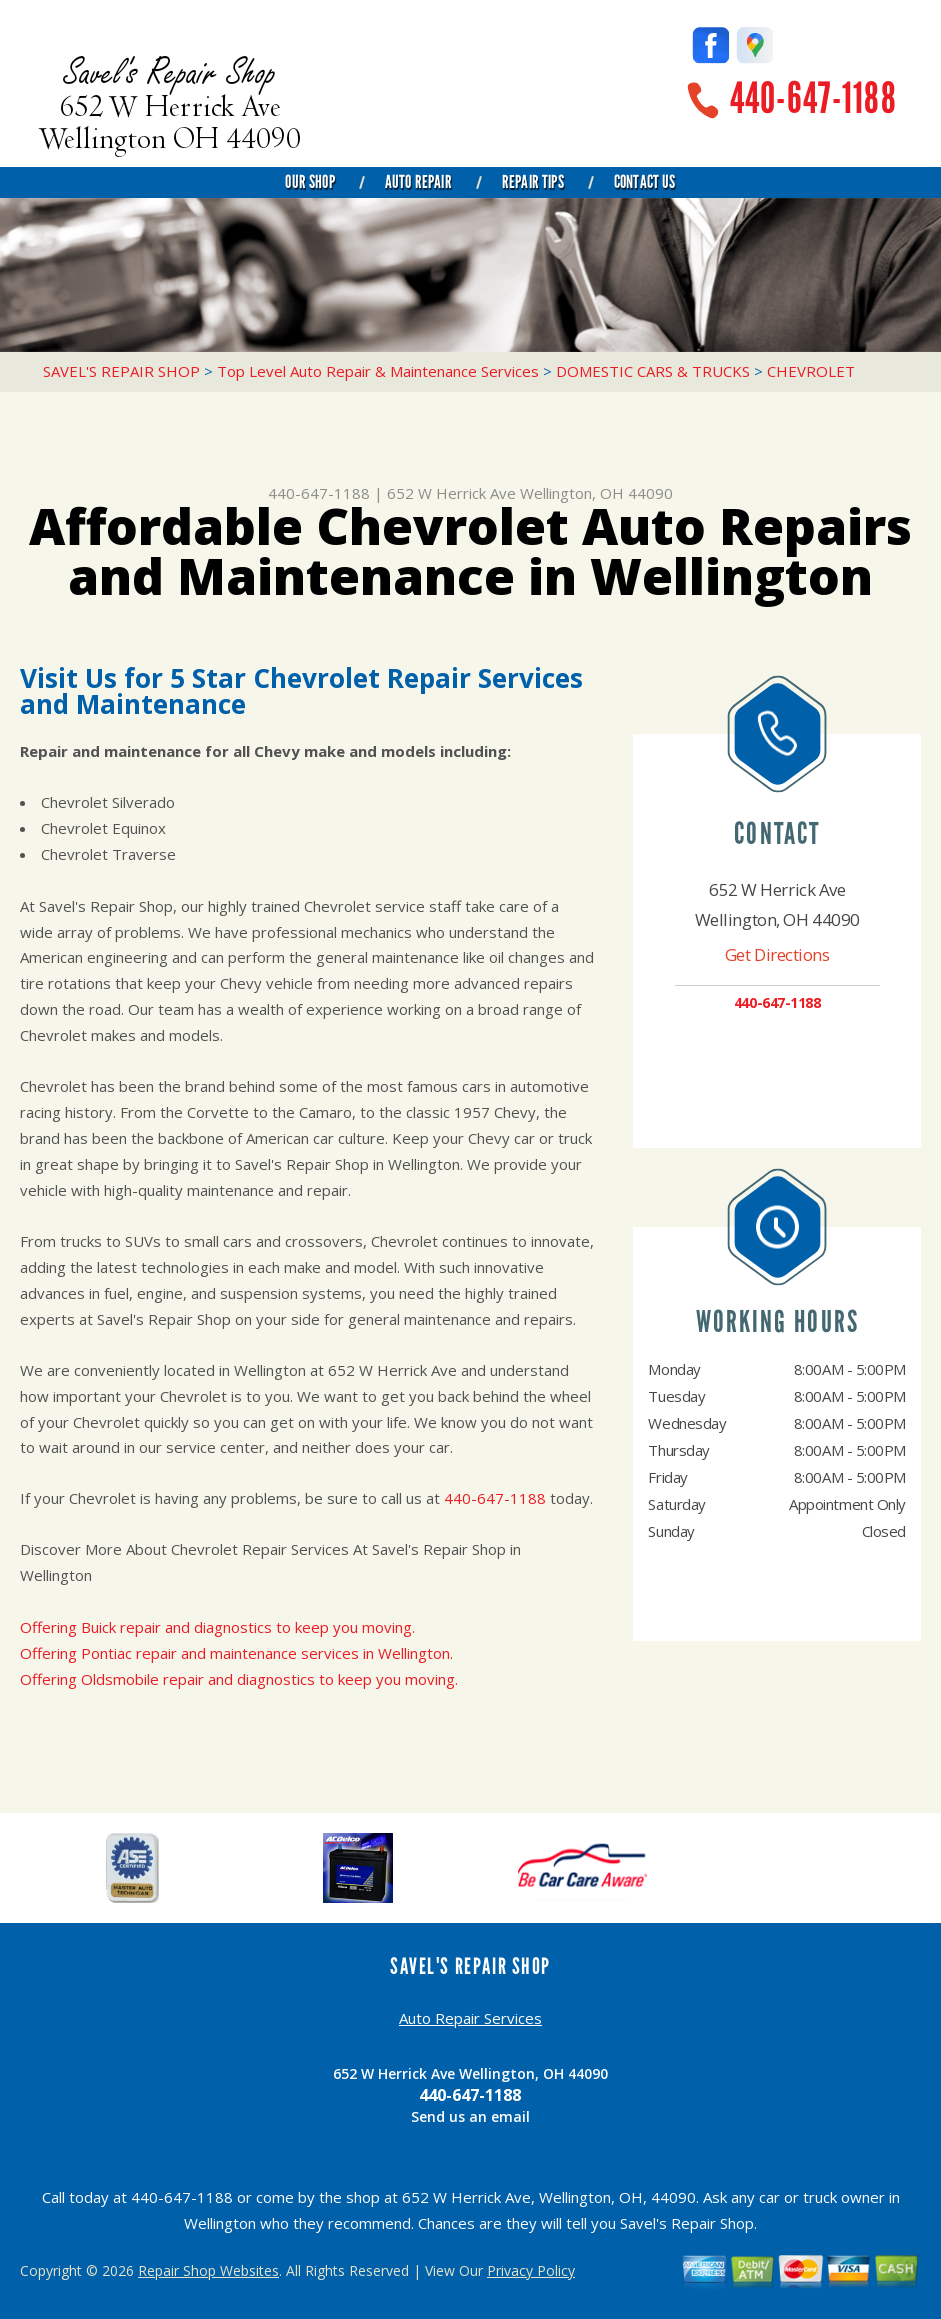 The image size is (941, 2319). What do you see at coordinates (777, 954) in the screenshot?
I see `Get Directions` at bounding box center [777, 954].